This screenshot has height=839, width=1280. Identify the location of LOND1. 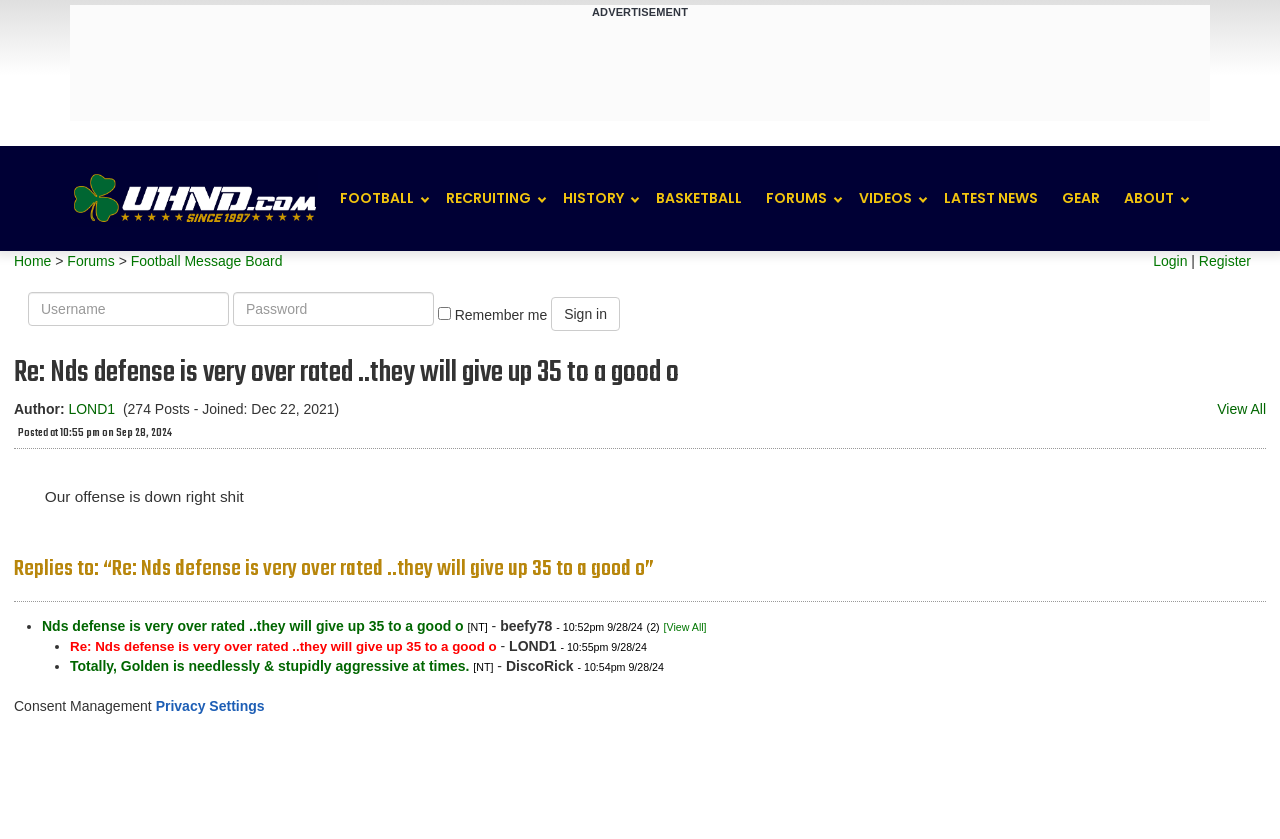
(91, 409).